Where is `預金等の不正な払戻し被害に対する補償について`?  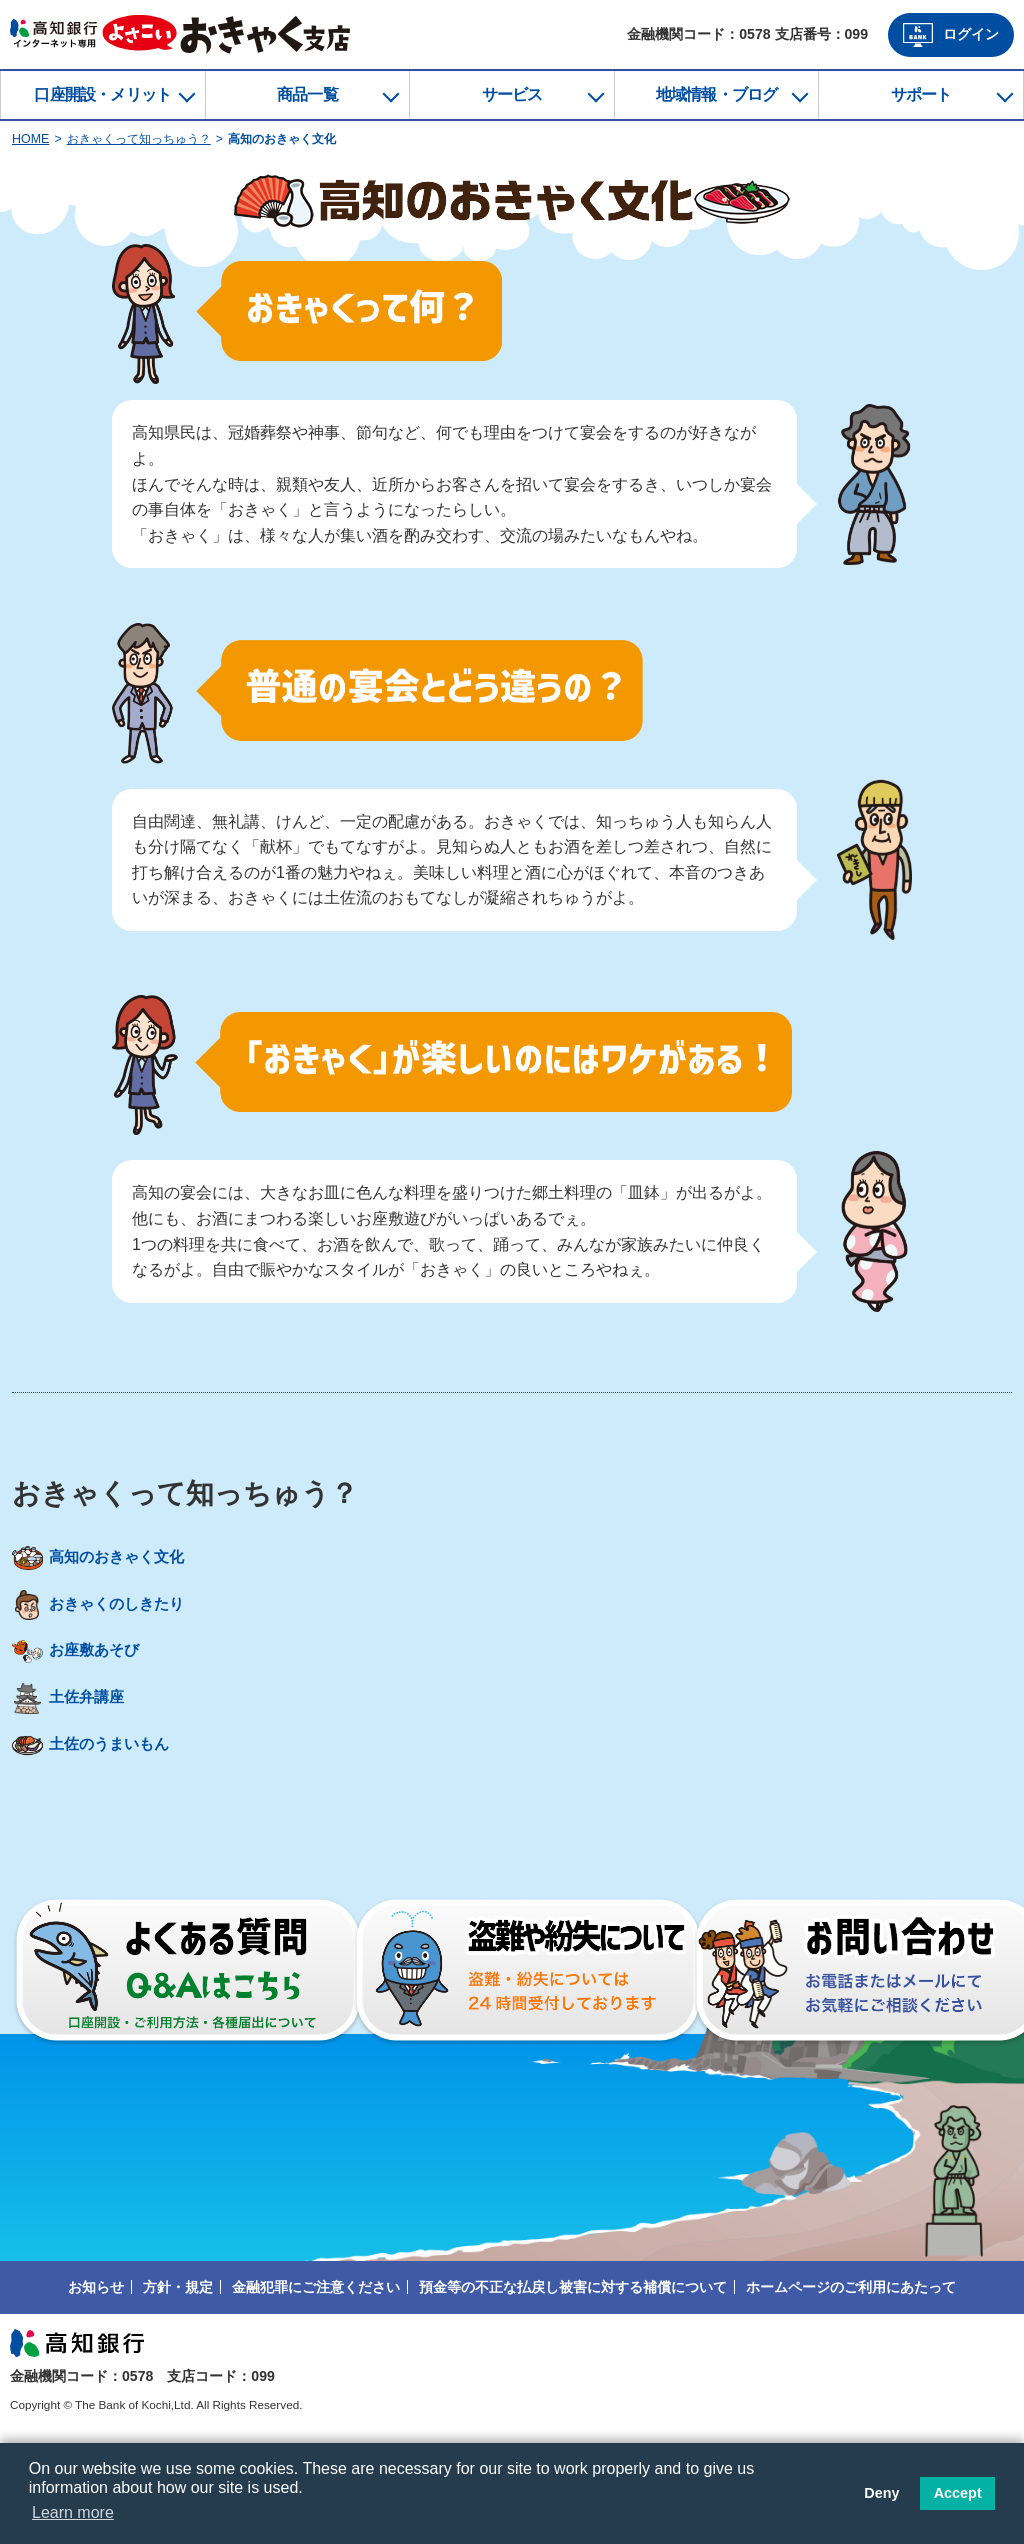 預金等の不正な払戻し被害に対する補償について is located at coordinates (573, 2370).